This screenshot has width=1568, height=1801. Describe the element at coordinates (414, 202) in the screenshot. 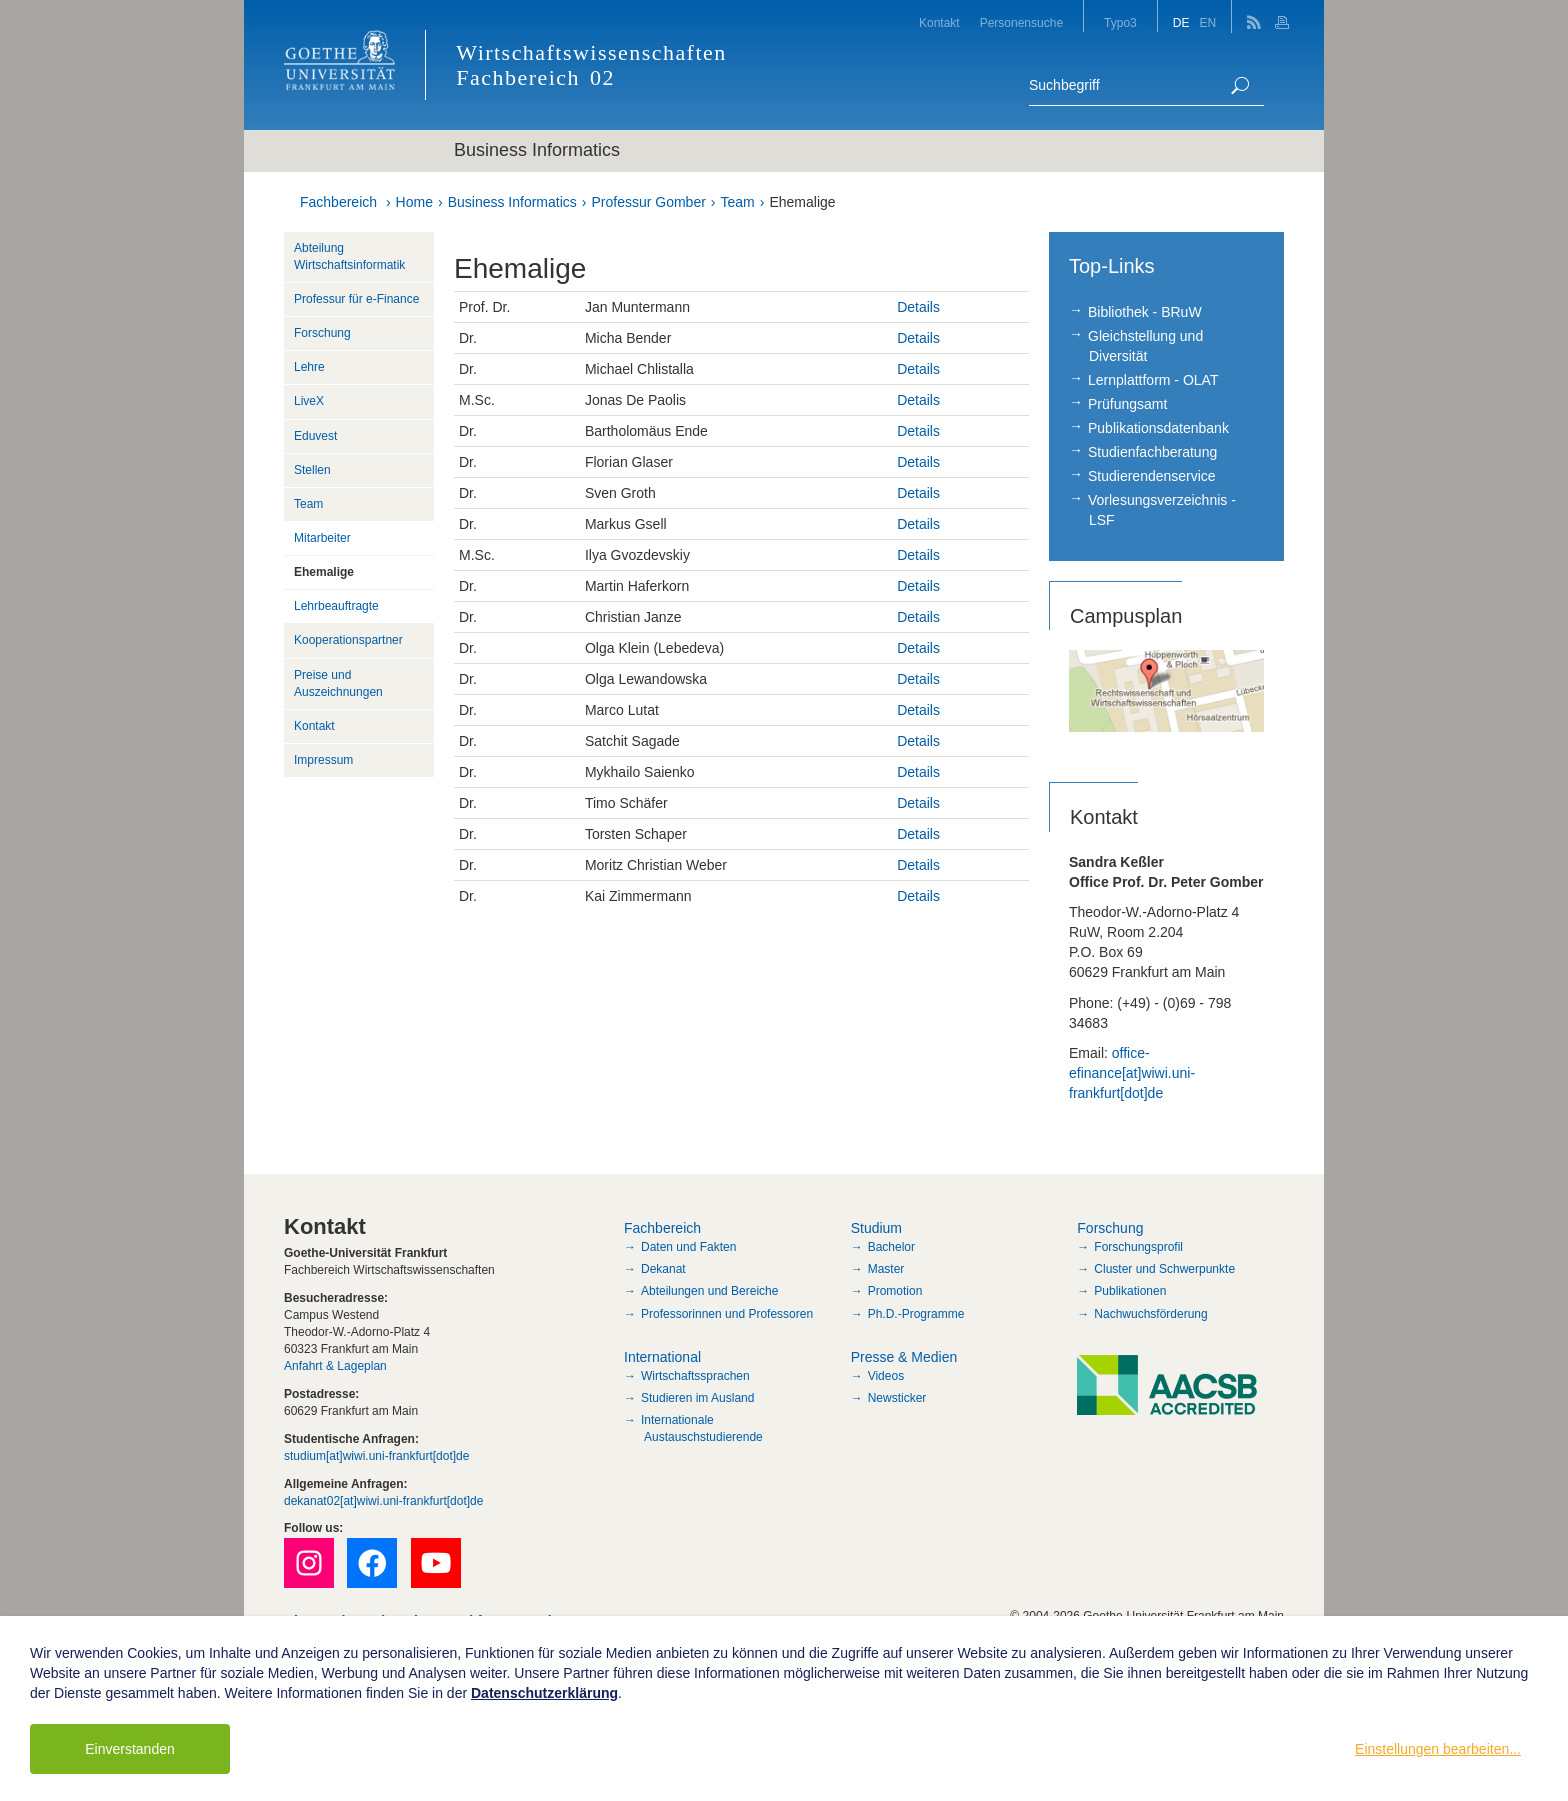

I see `Home` at that location.